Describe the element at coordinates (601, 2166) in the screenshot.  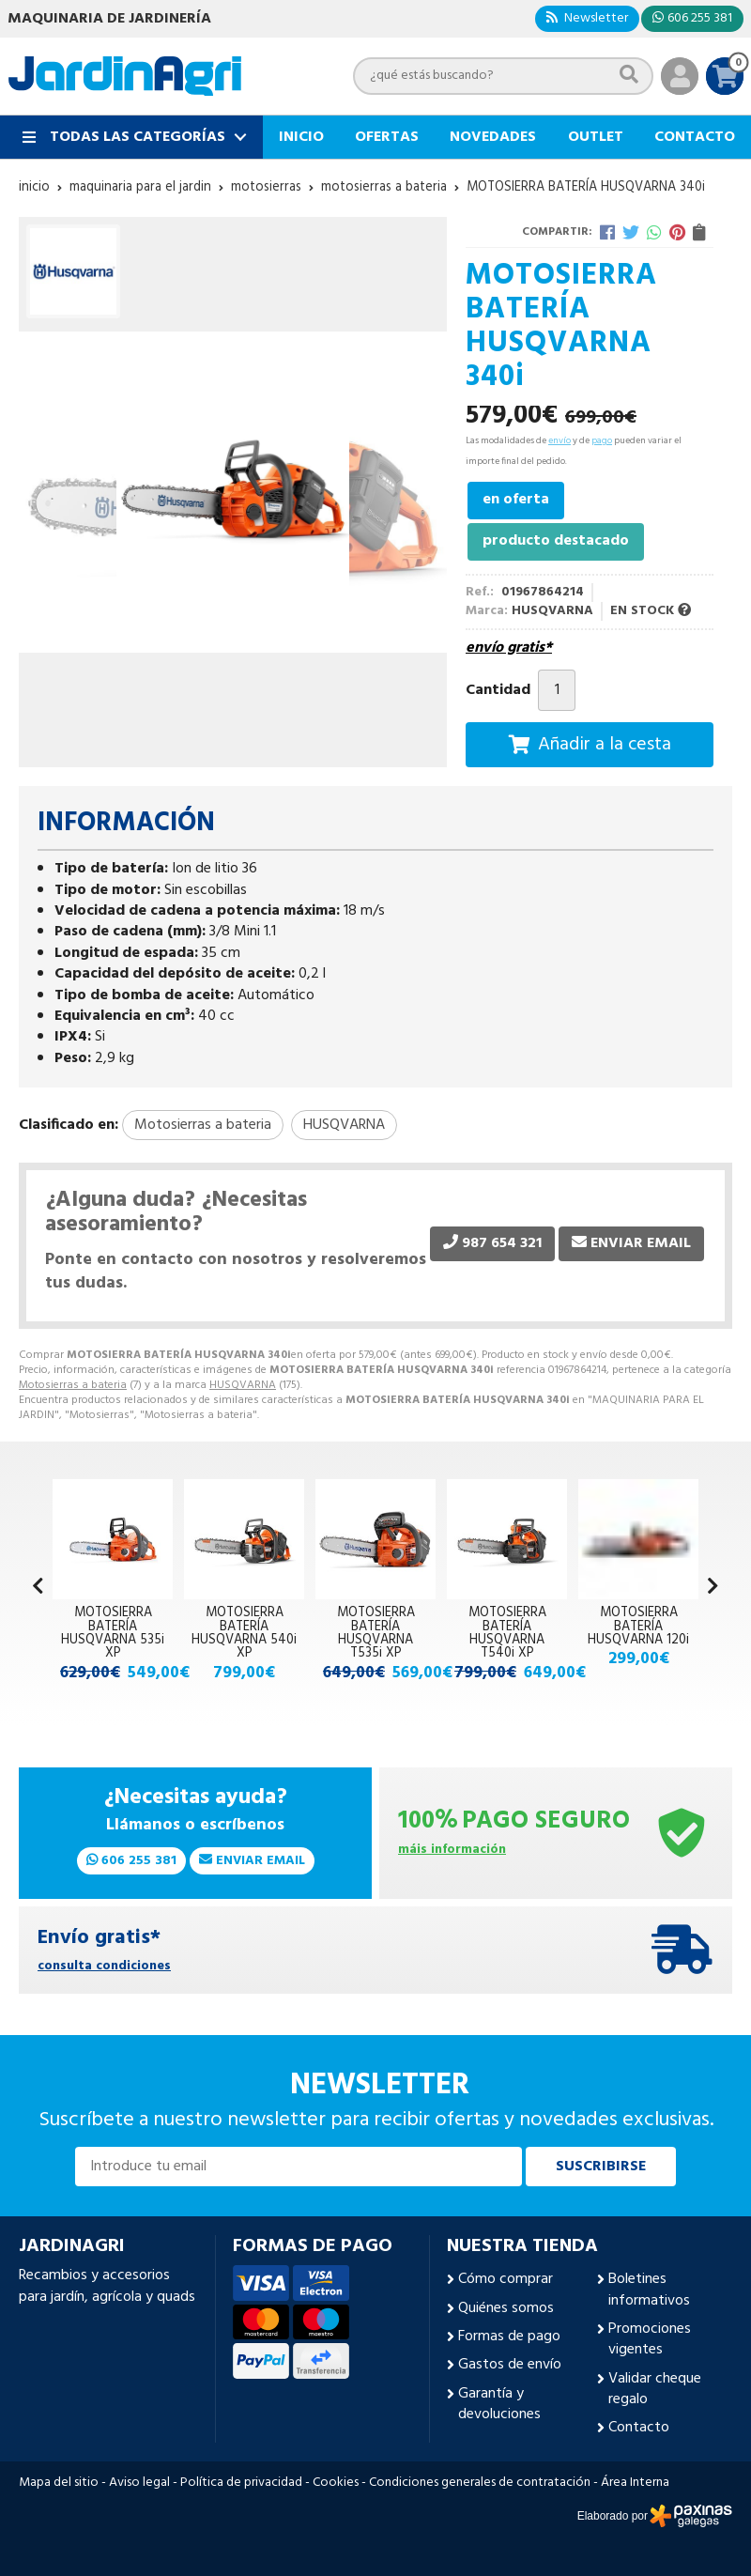
I see `Suscribirse` at that location.